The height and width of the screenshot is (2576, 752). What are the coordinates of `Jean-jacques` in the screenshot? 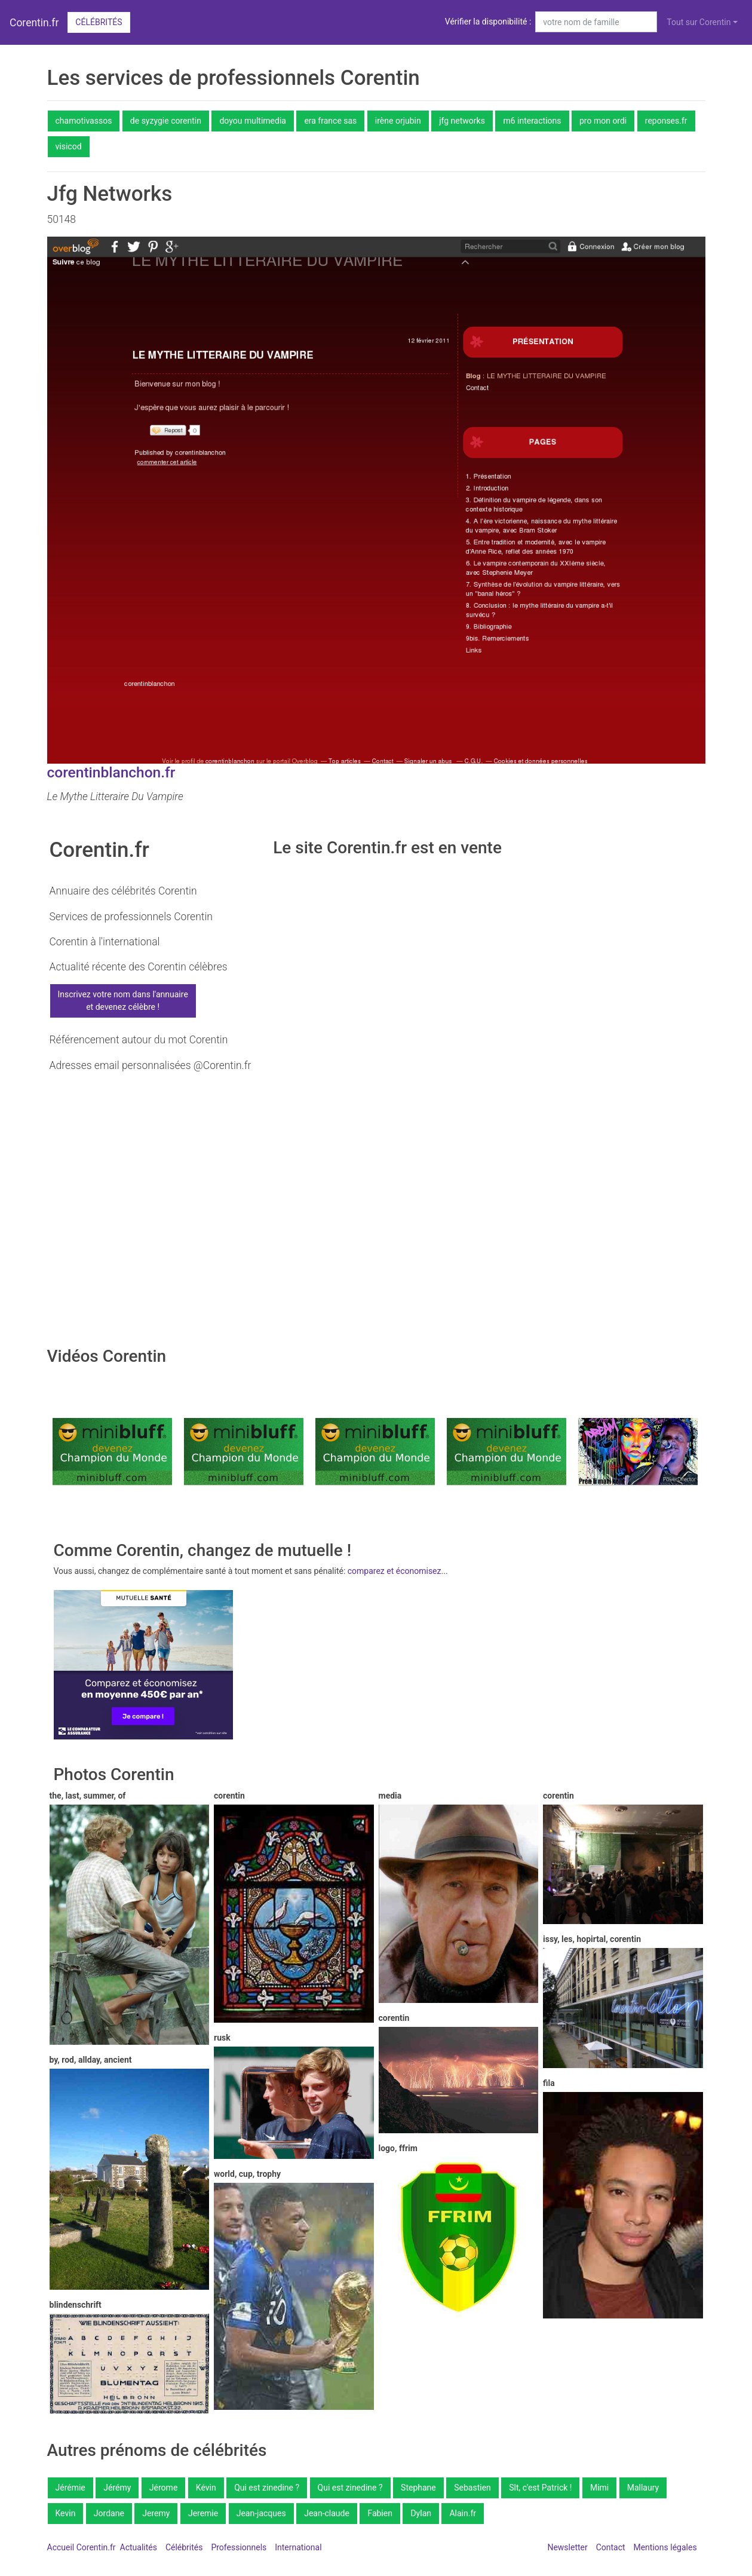 It's located at (261, 2513).